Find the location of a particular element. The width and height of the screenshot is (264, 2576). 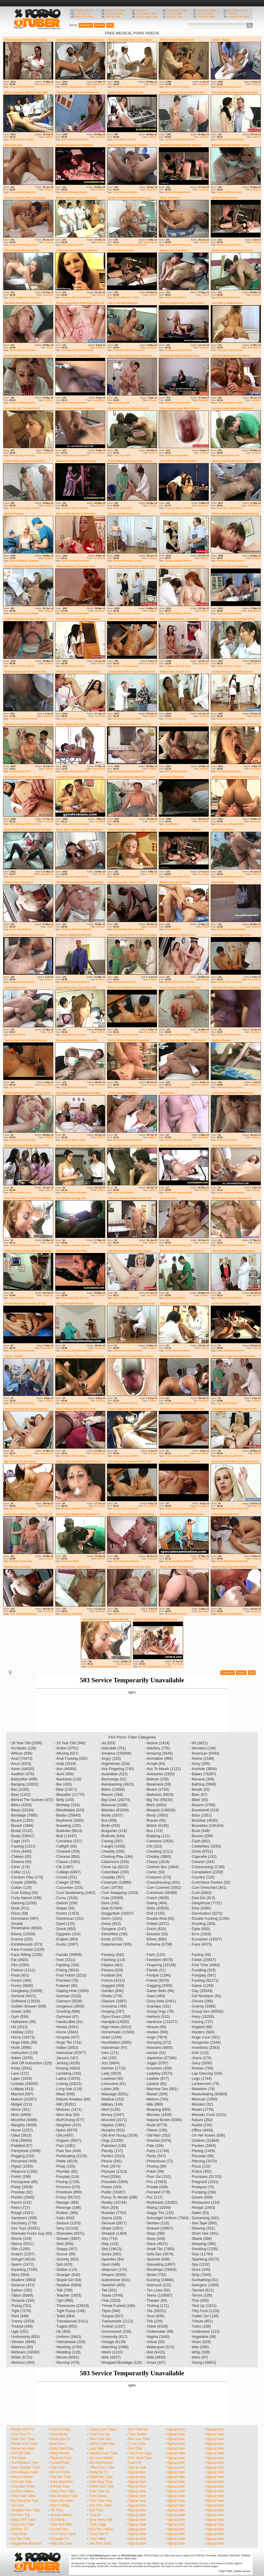

Skirt is located at coordinates (60, 2244).